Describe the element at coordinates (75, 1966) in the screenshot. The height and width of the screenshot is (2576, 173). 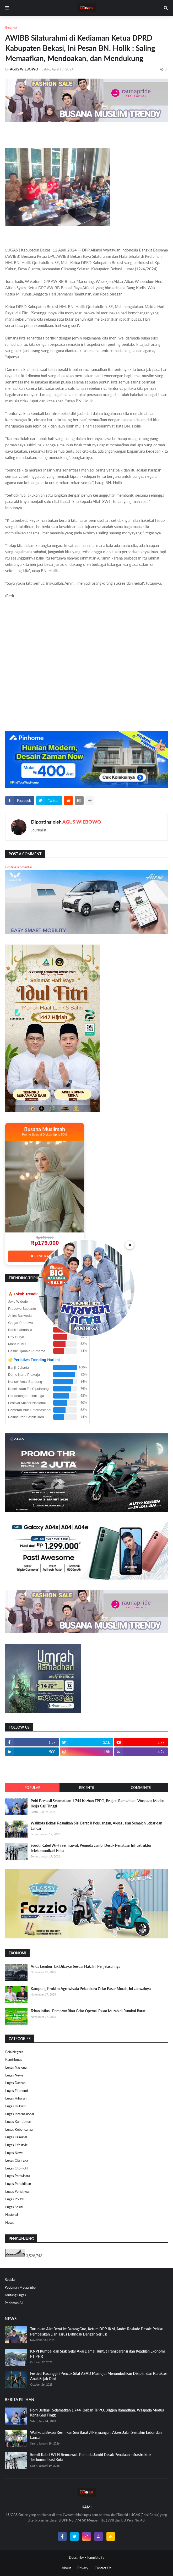
I see `Anda Lembur Tak Dibayar Sesuai Hak, Ini Penjelasannya` at that location.